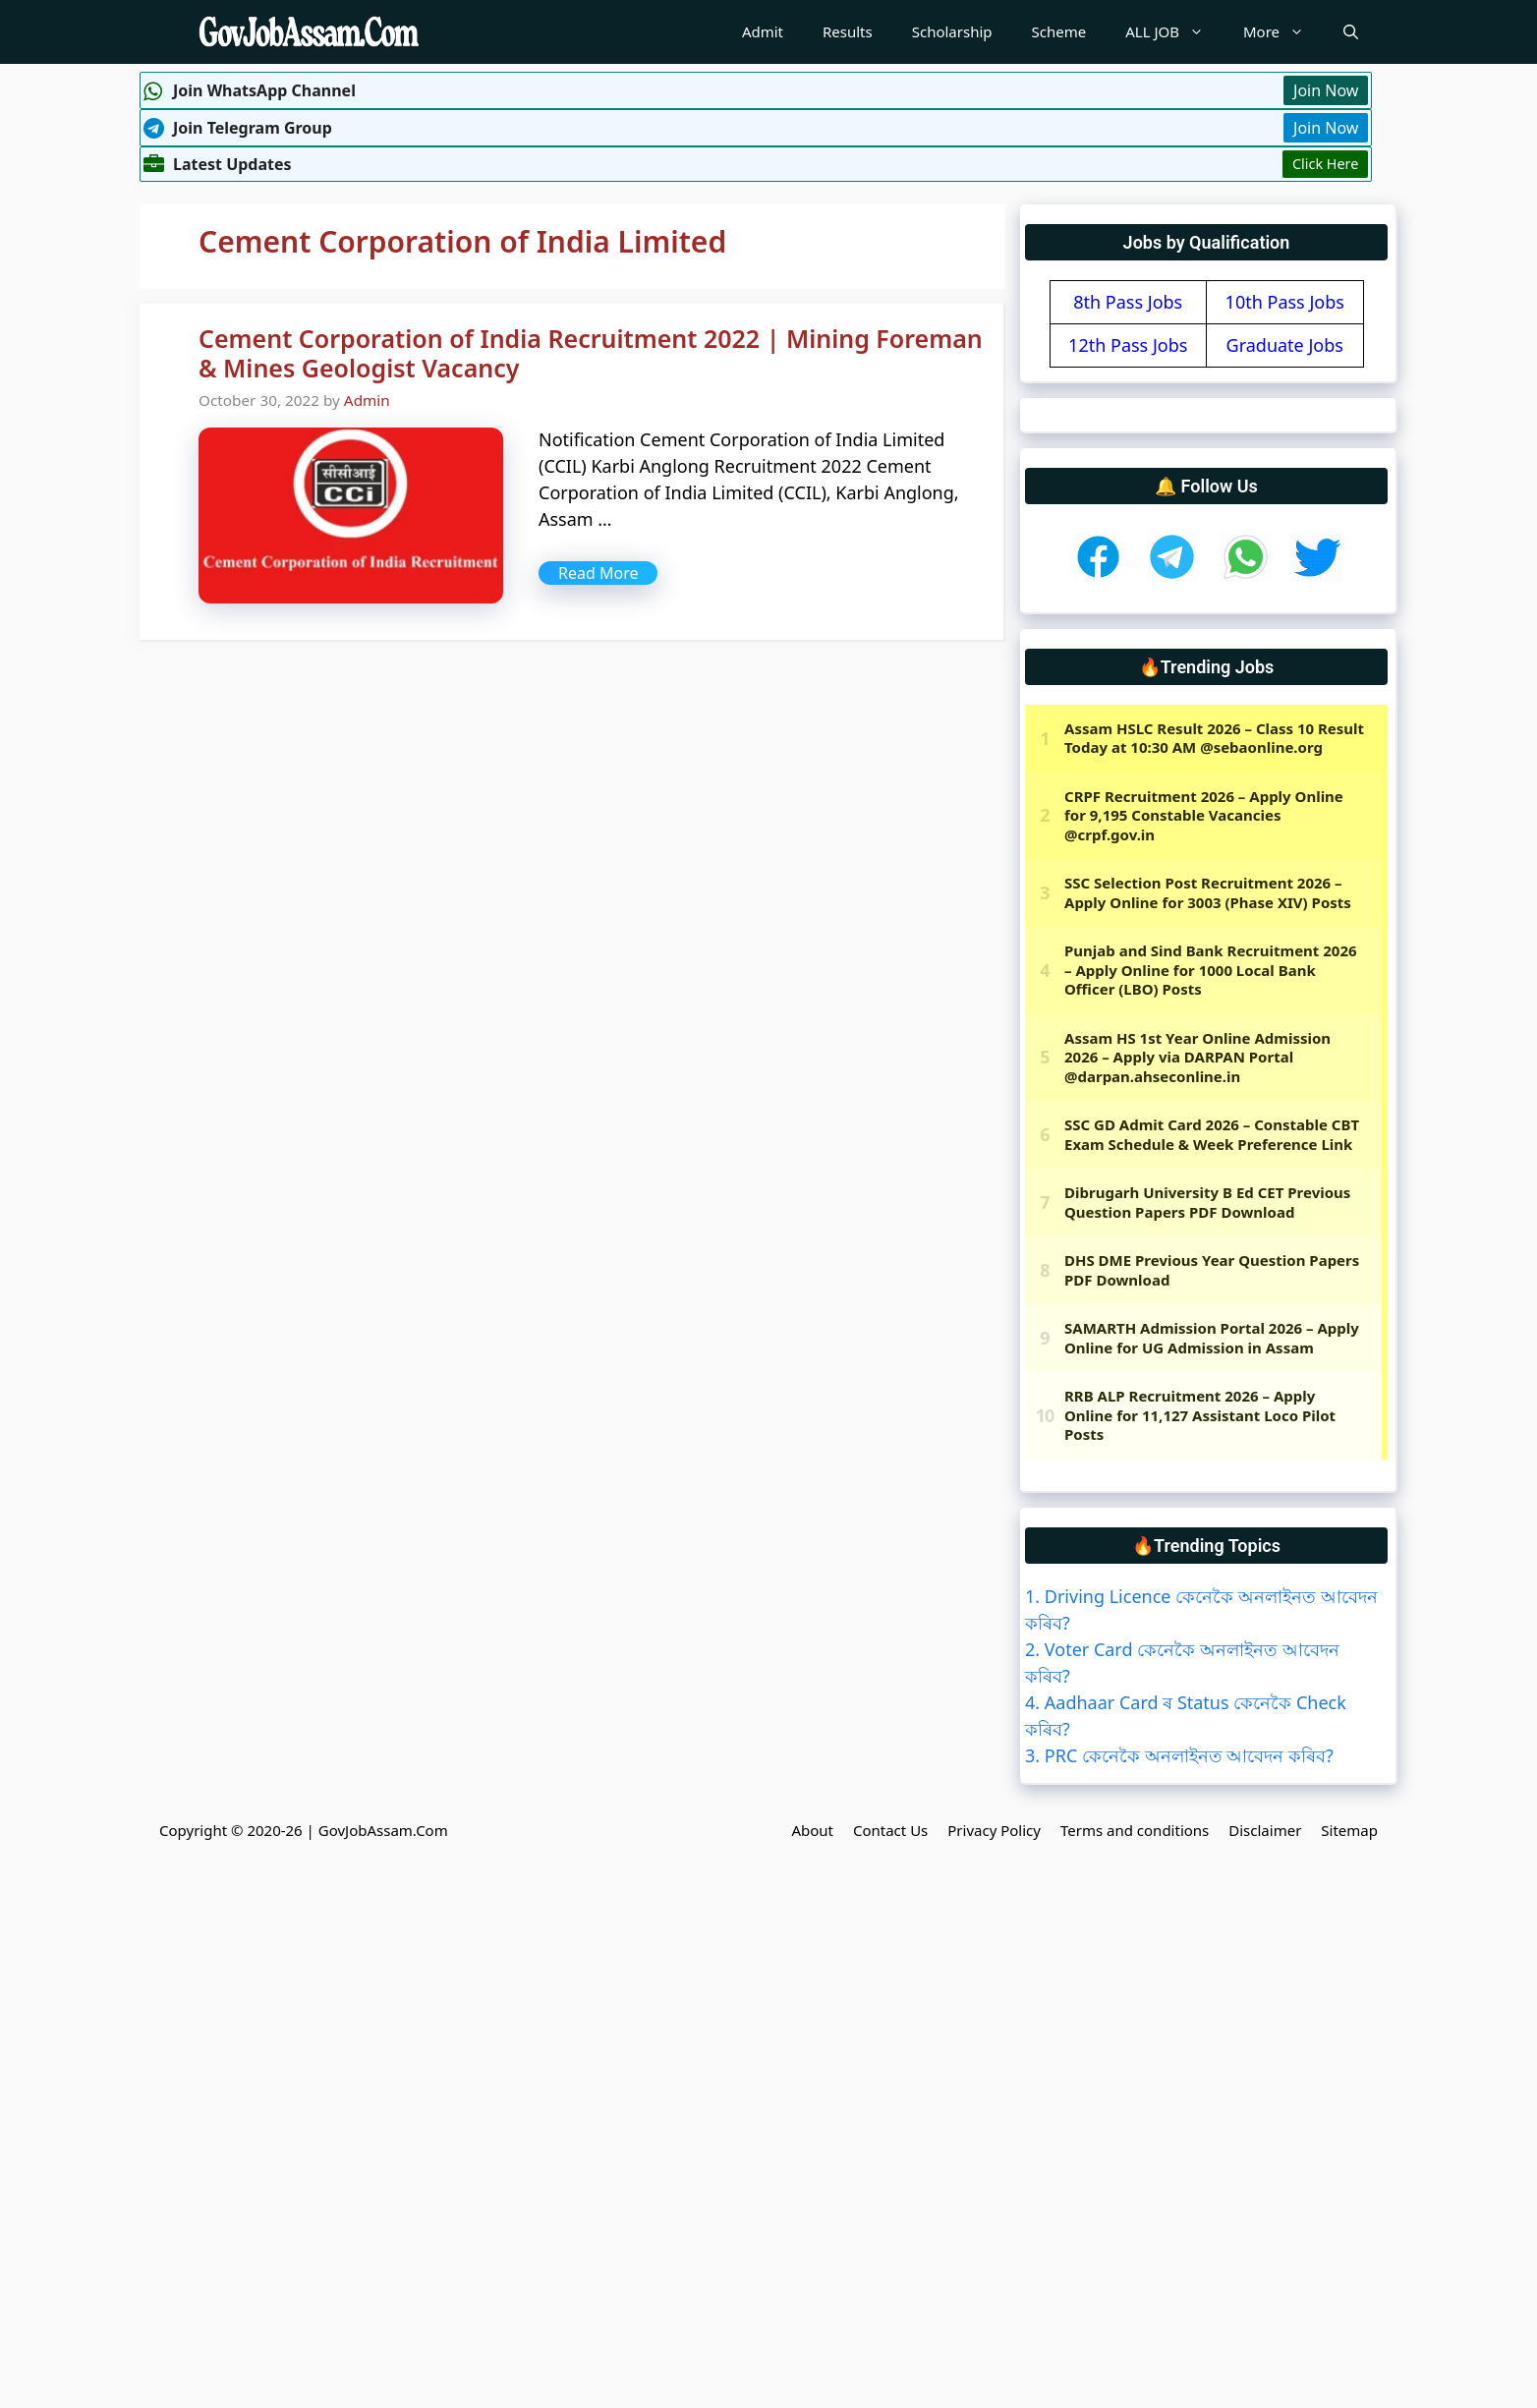 This screenshot has height=2408, width=1537. Describe the element at coordinates (1174, 32) in the screenshot. I see `ALL JOB` at that location.